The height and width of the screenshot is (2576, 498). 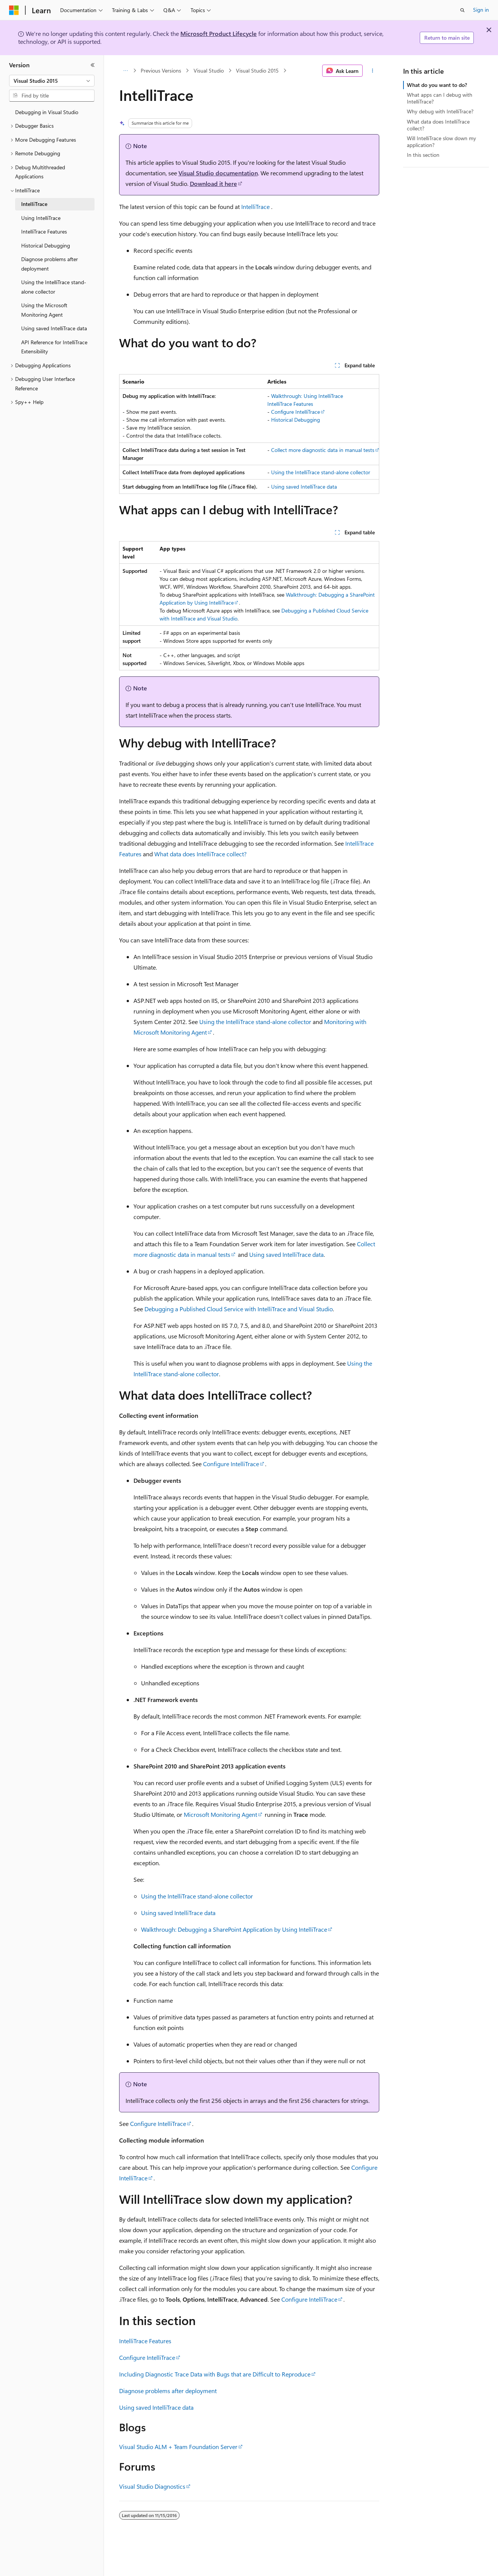 I want to click on Including Diagnostic Trace Data with Bugs that are Difficult to Reproduce, so click(x=214, y=2374).